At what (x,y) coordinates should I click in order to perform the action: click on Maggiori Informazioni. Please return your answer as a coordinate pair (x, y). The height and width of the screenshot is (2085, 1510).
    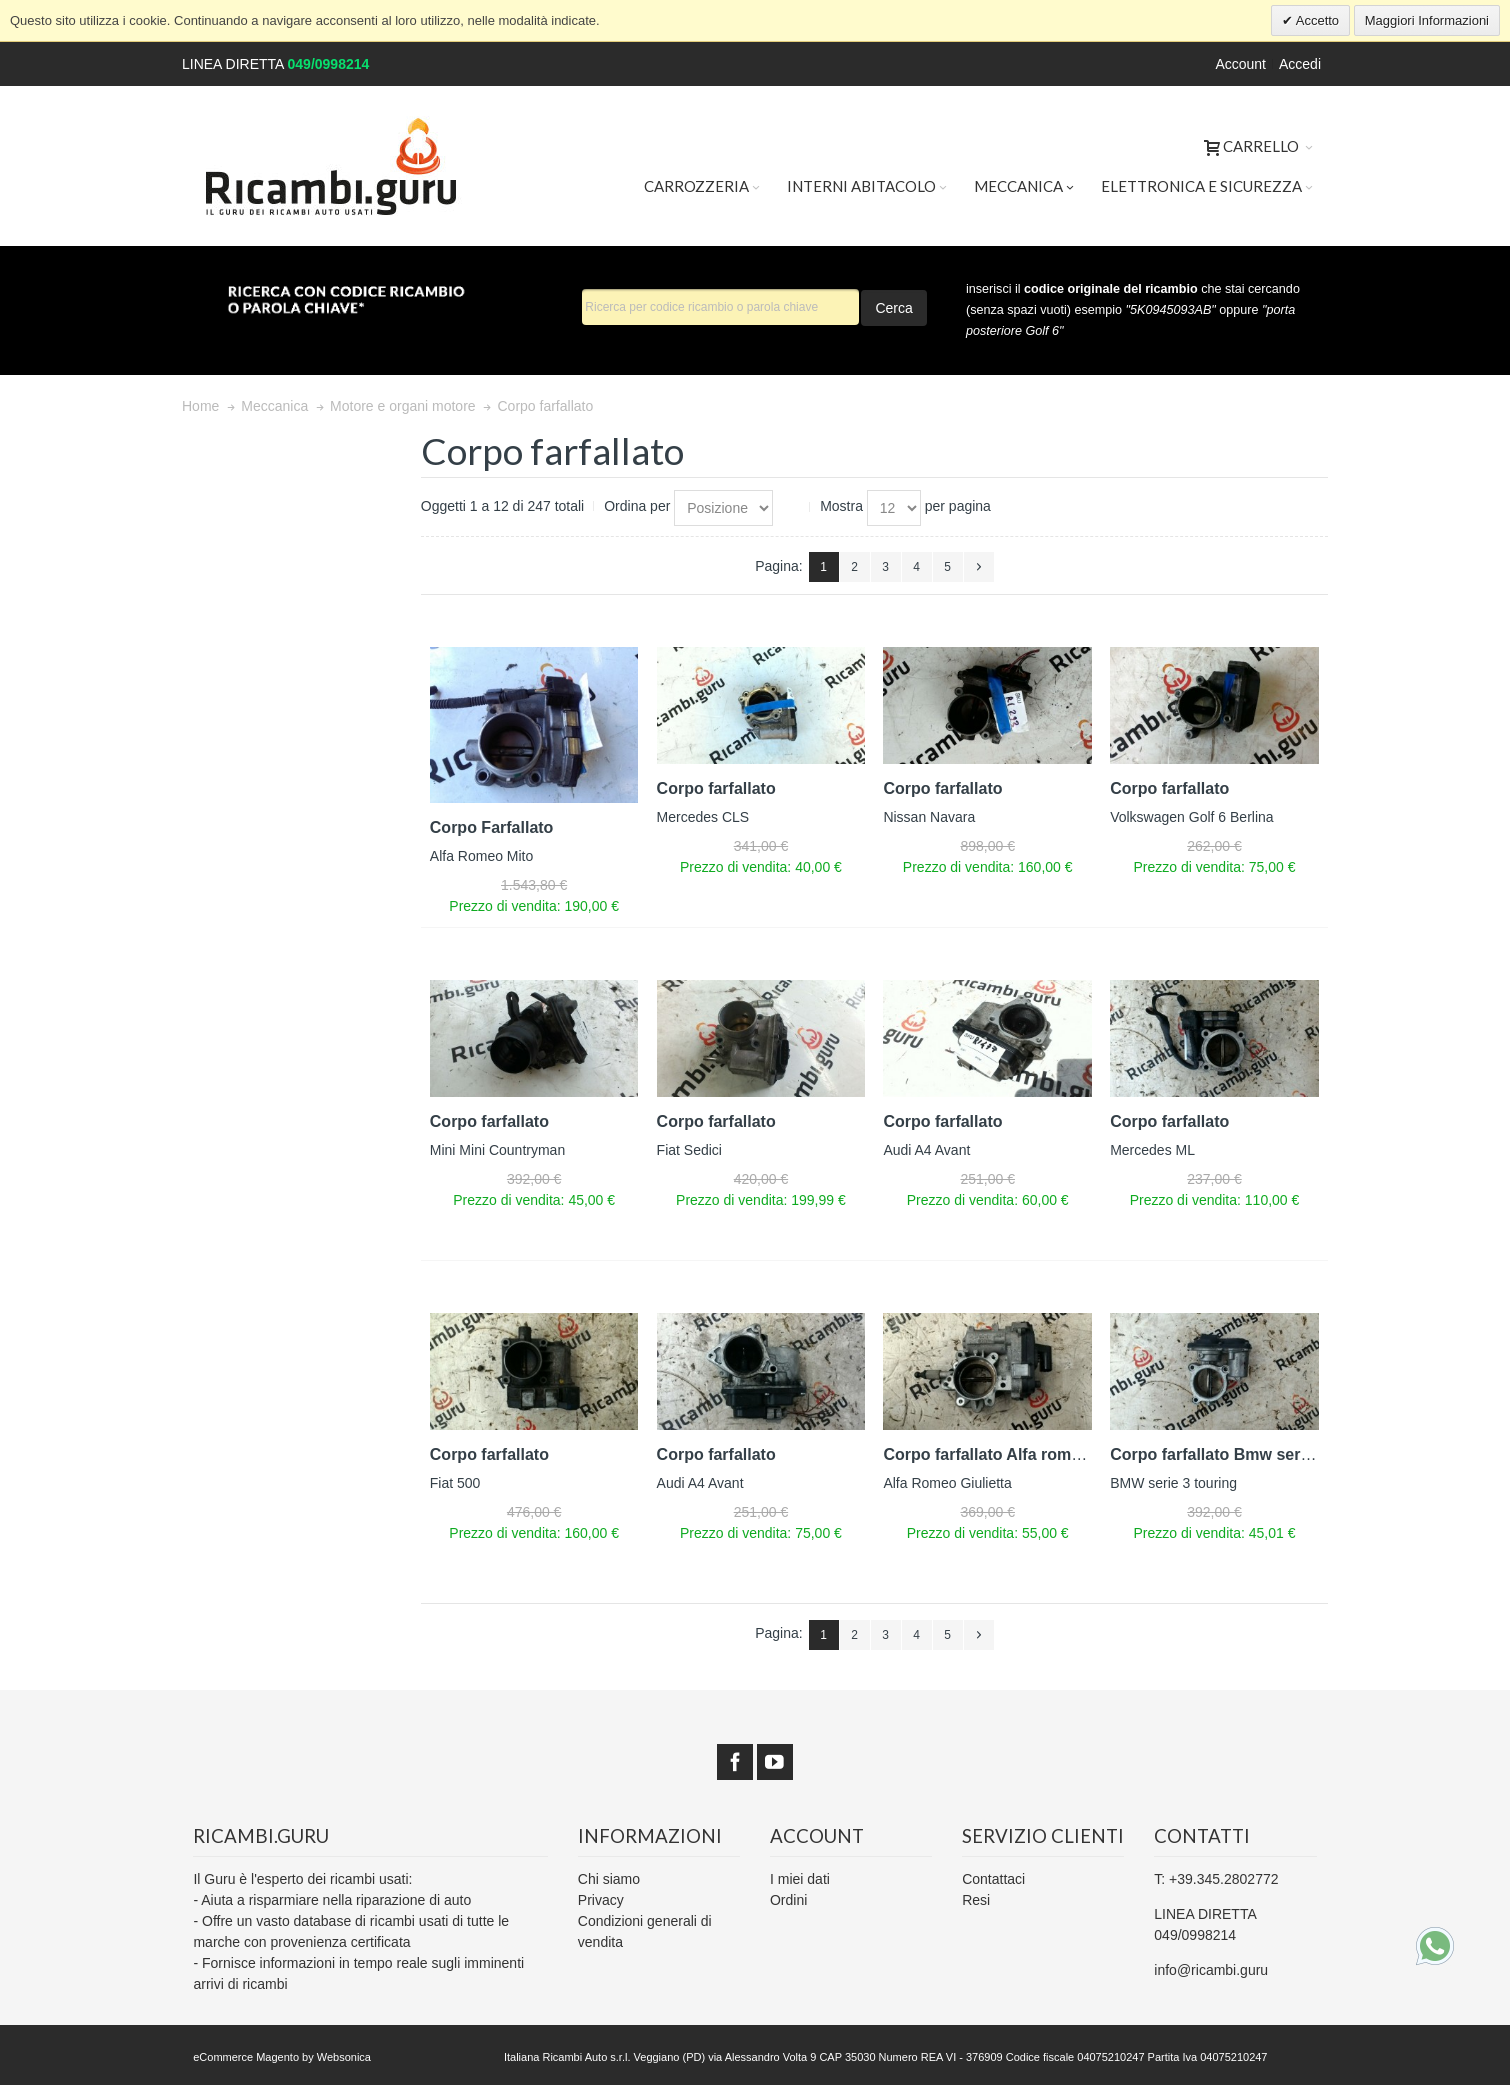
    Looking at the image, I should click on (1427, 20).